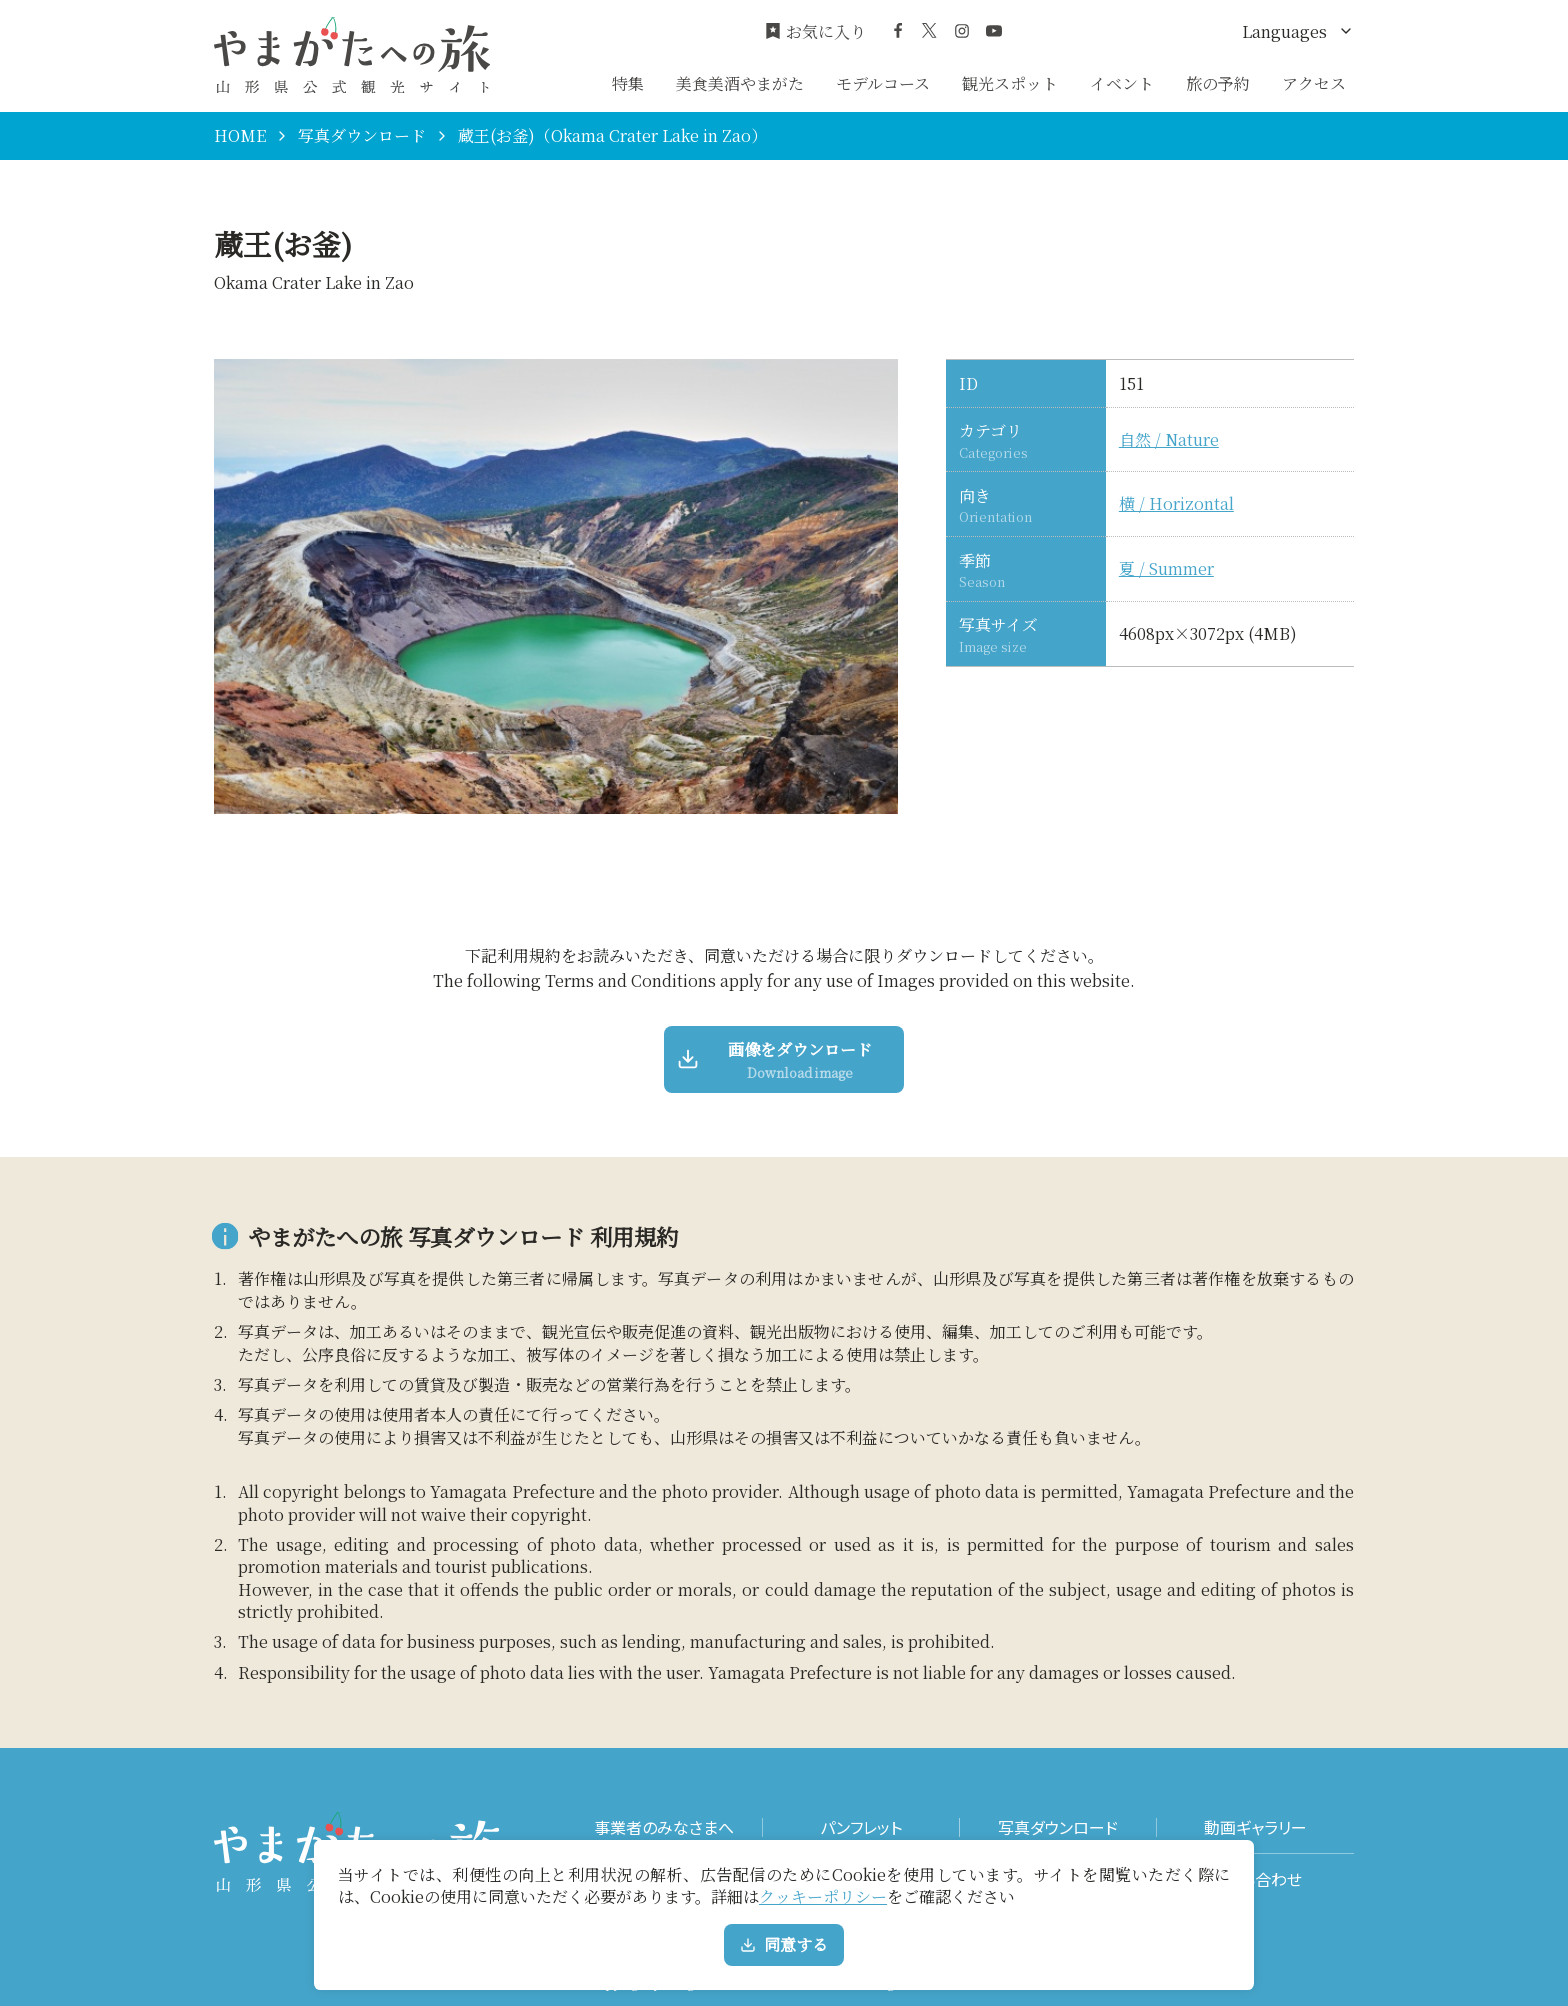  Describe the element at coordinates (1314, 83) in the screenshot. I see `アクセス` at that location.